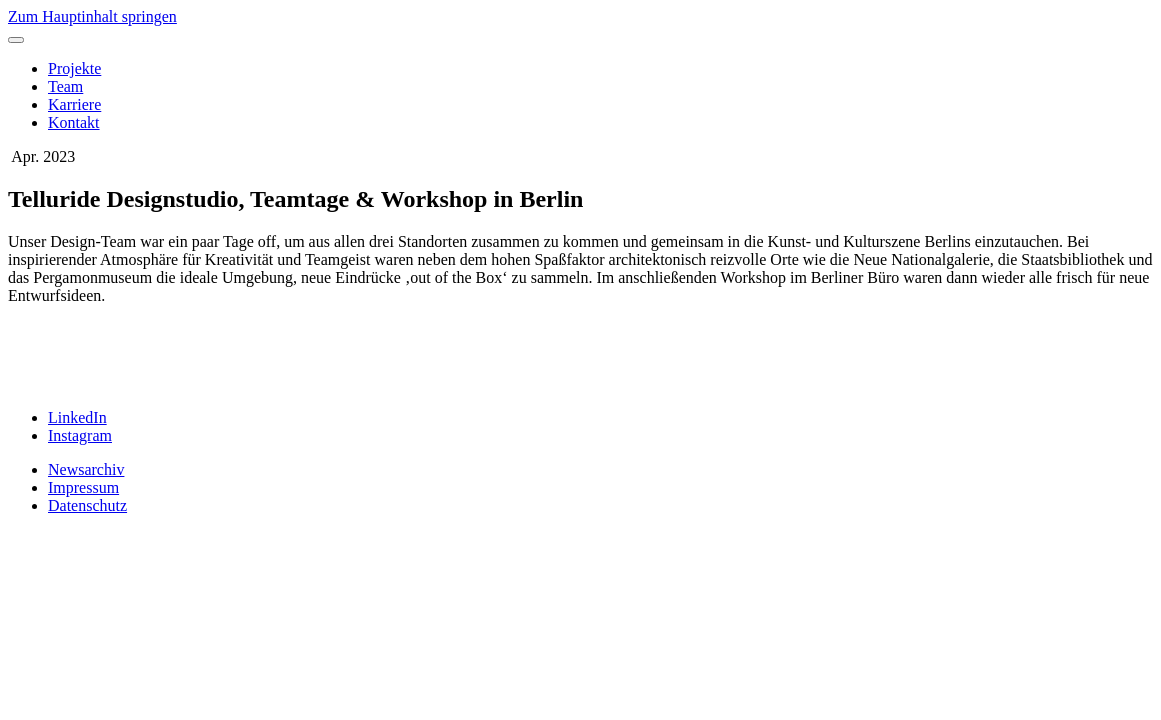 Image resolution: width=1161 pixels, height=720 pixels. What do you see at coordinates (80, 435) in the screenshot?
I see `Instagram` at bounding box center [80, 435].